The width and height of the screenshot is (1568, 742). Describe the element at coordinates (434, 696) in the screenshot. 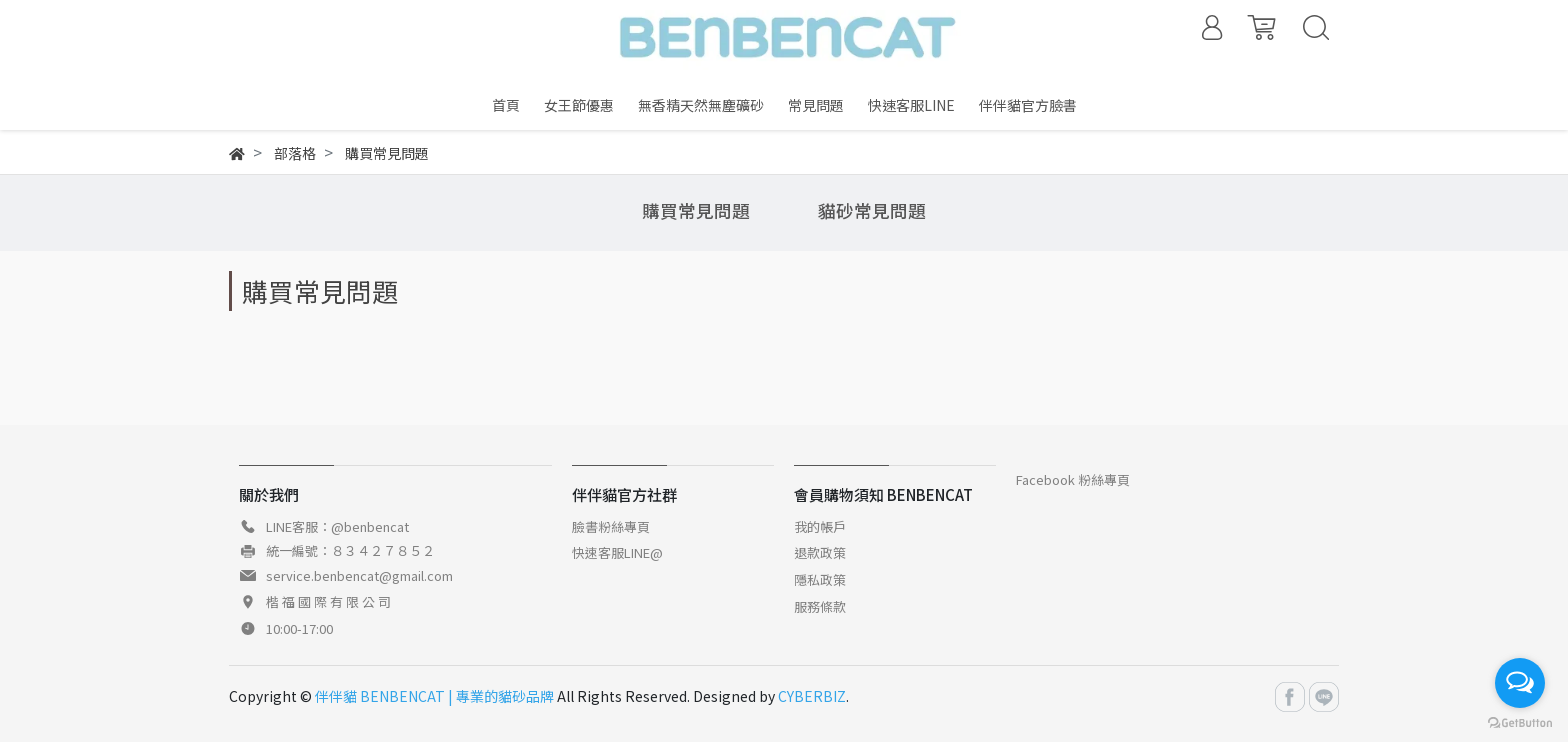

I see `伴伴貓 BENBENCAT | 專業的貓砂品牌` at that location.